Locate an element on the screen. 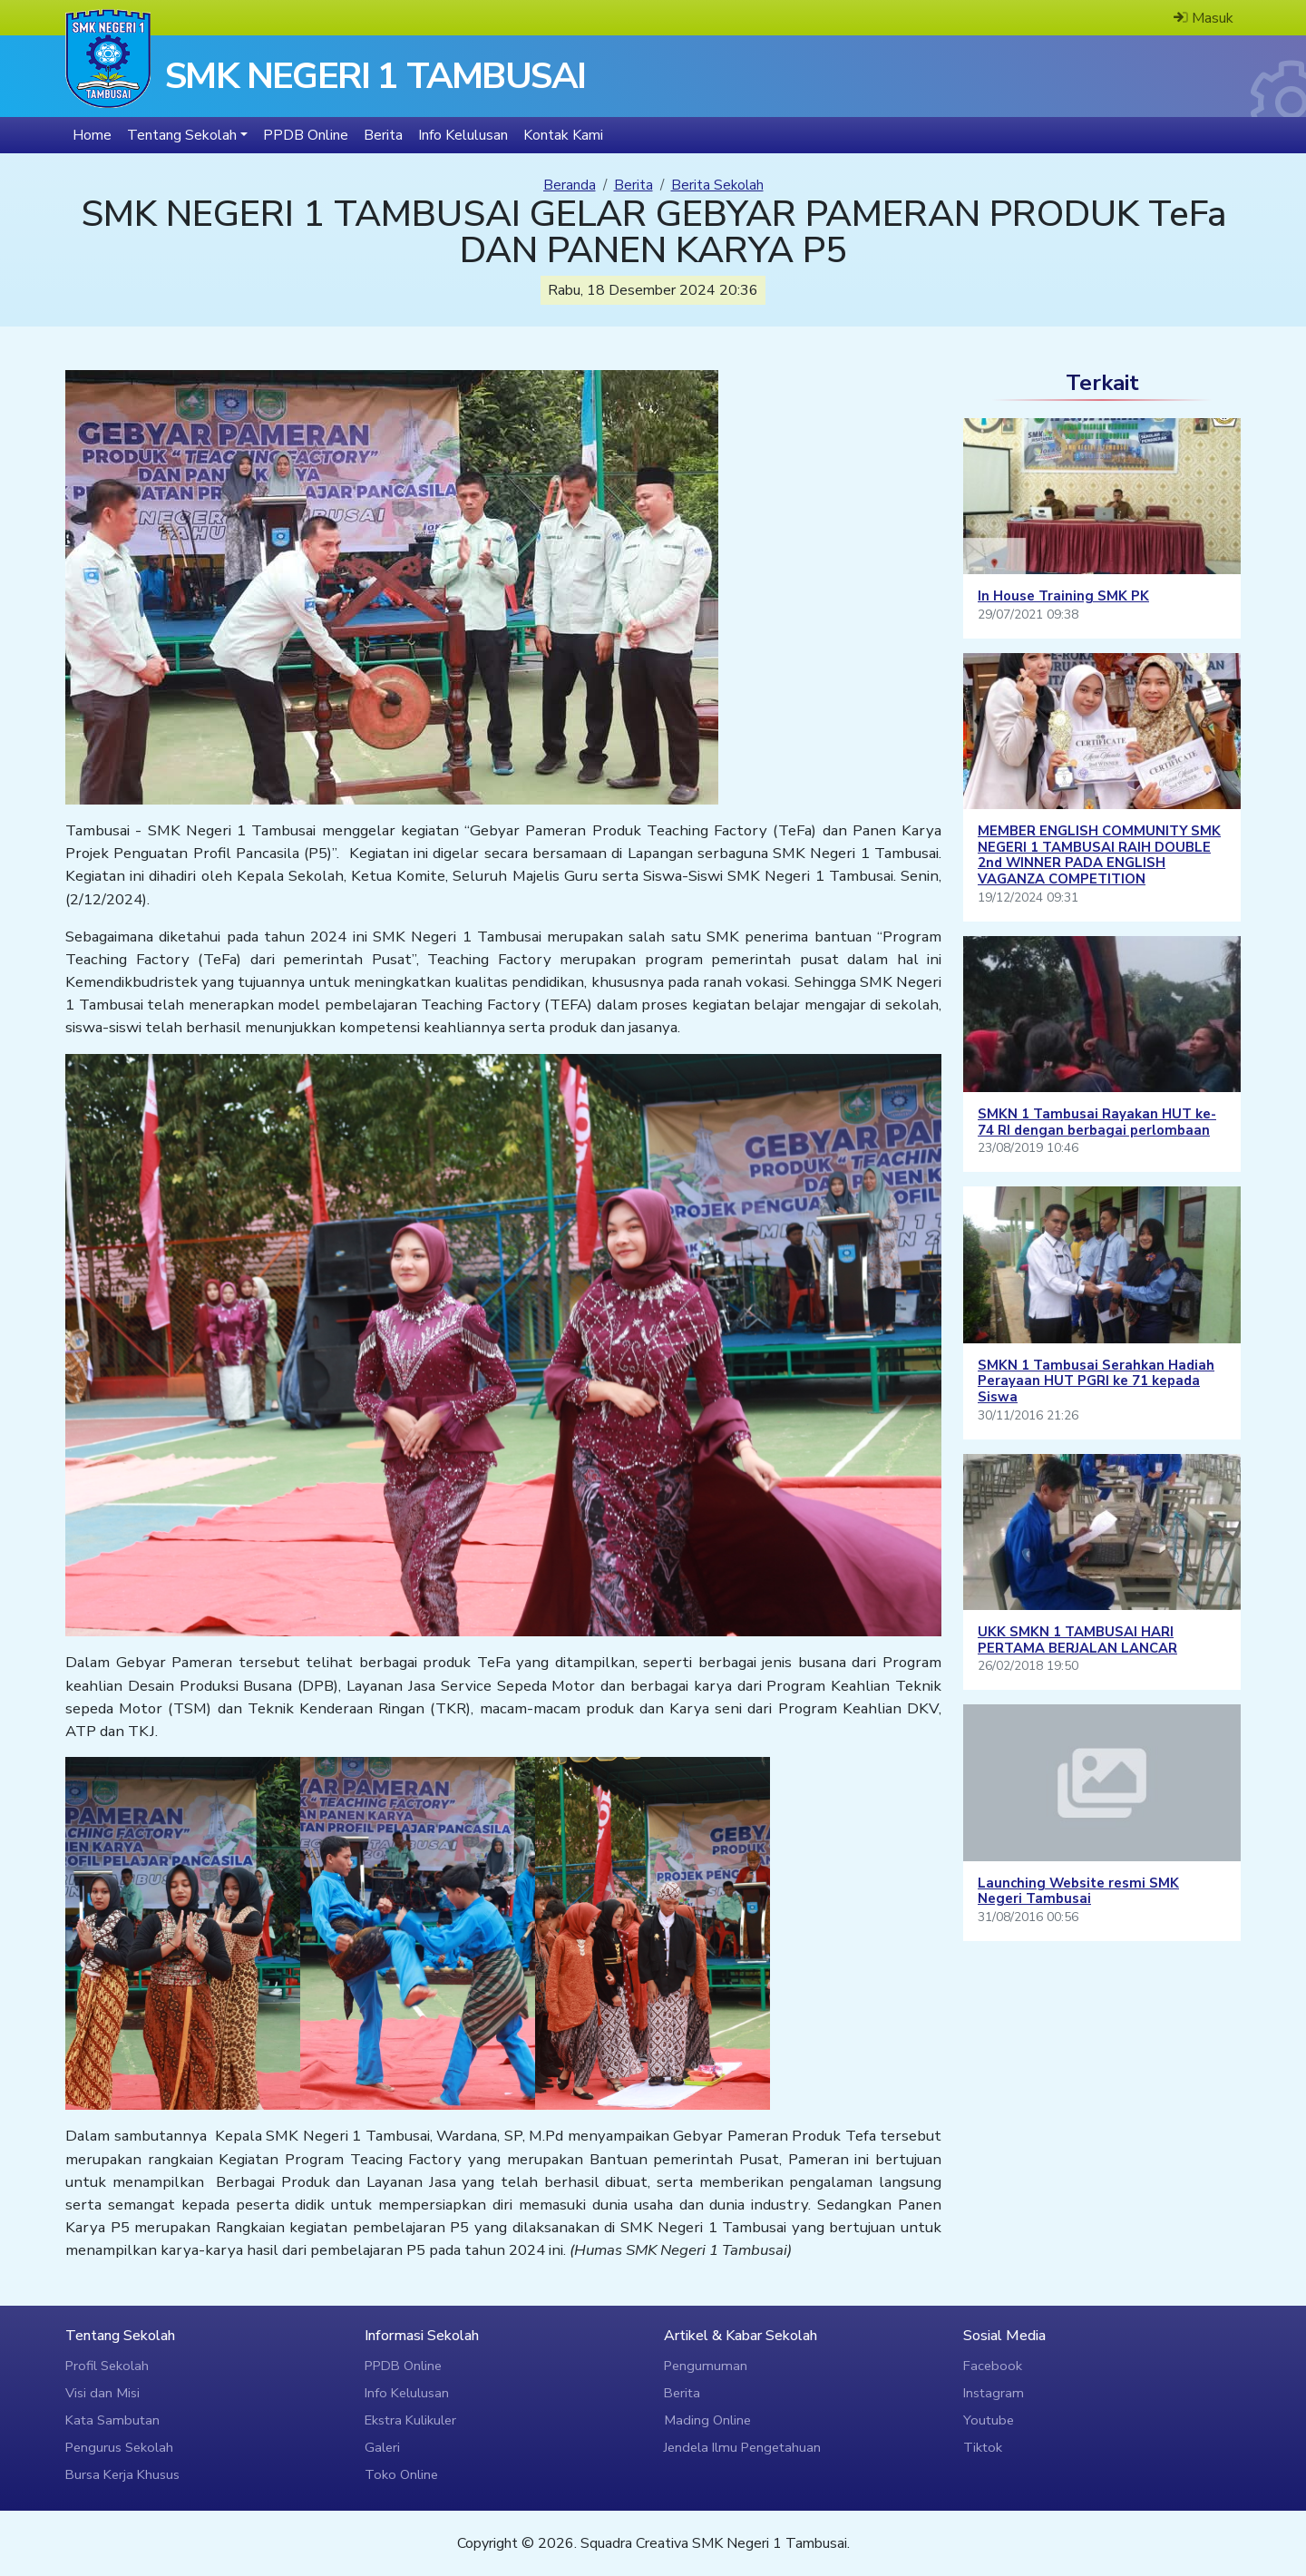 This screenshot has width=1306, height=2576. SMKN 1 Tambusai Serahkan Hadiah Perayaan HUT PGRI ke 71 kepada Siswa is located at coordinates (1096, 1381).